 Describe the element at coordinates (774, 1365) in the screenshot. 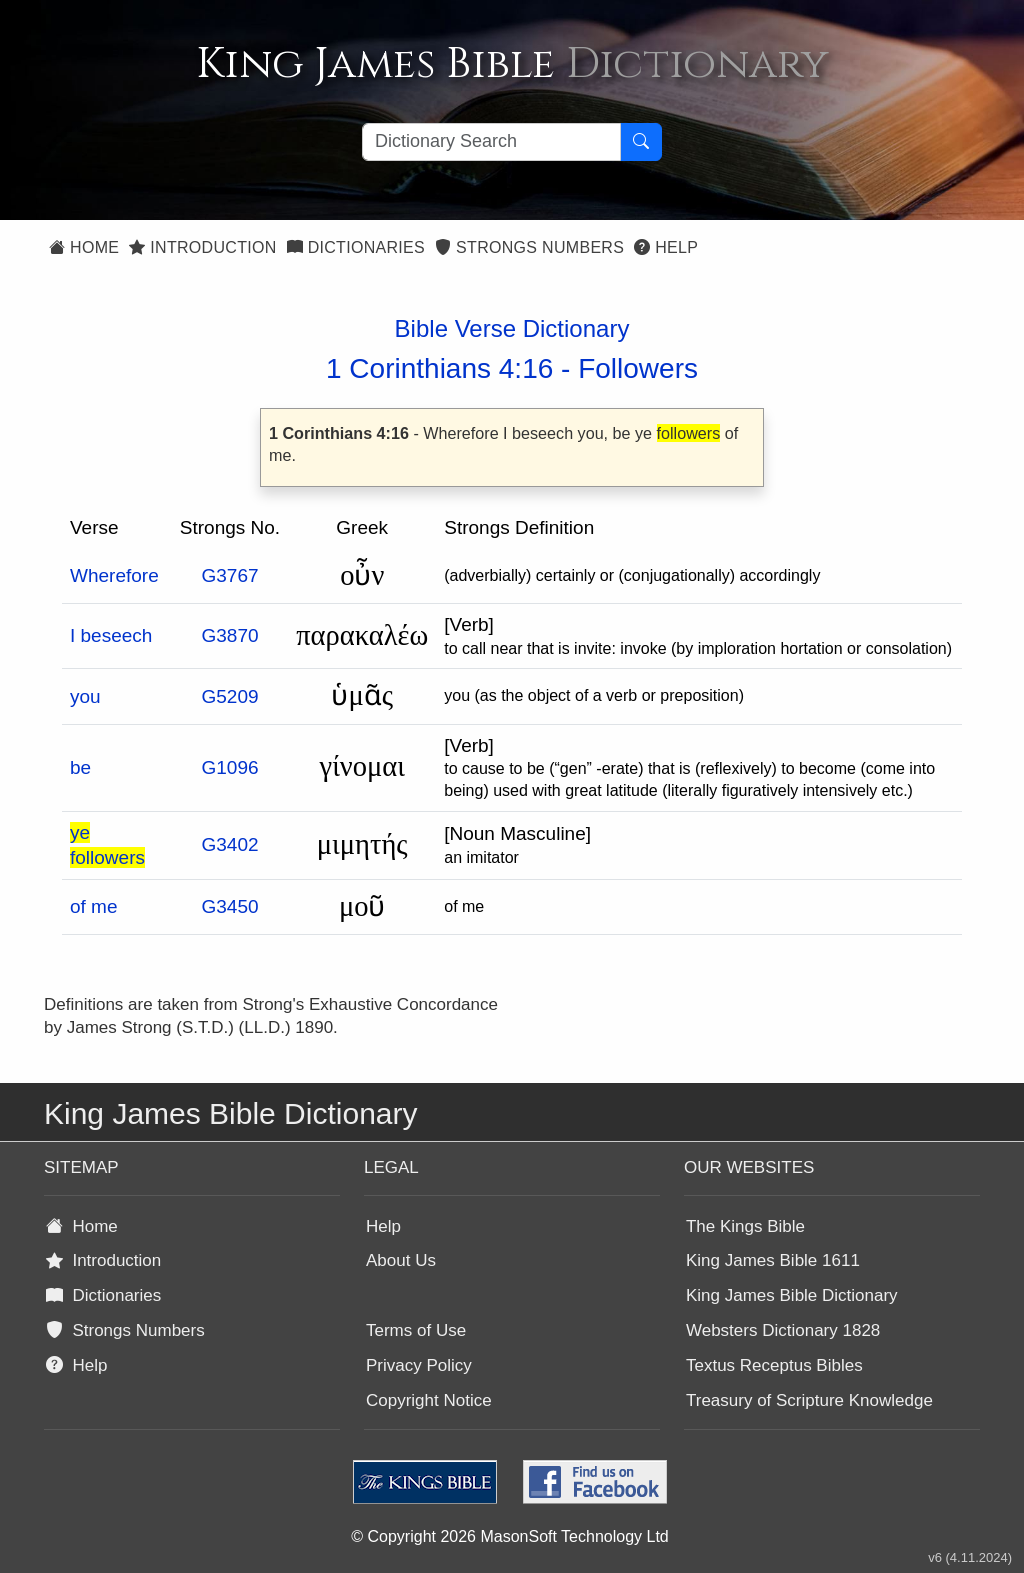

I see `Textus Receptus Bibles` at that location.